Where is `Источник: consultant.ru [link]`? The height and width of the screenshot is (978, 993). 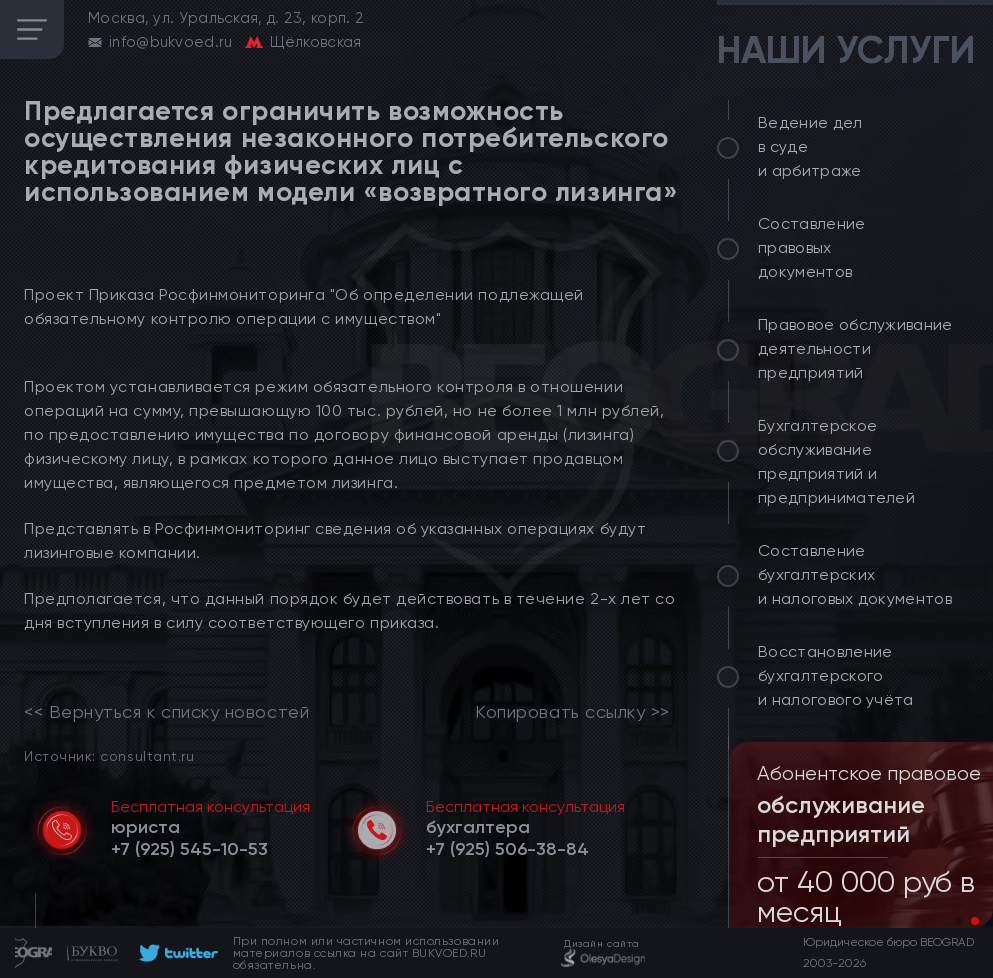
Источник: consultant.ru [link] is located at coordinates (109, 755).